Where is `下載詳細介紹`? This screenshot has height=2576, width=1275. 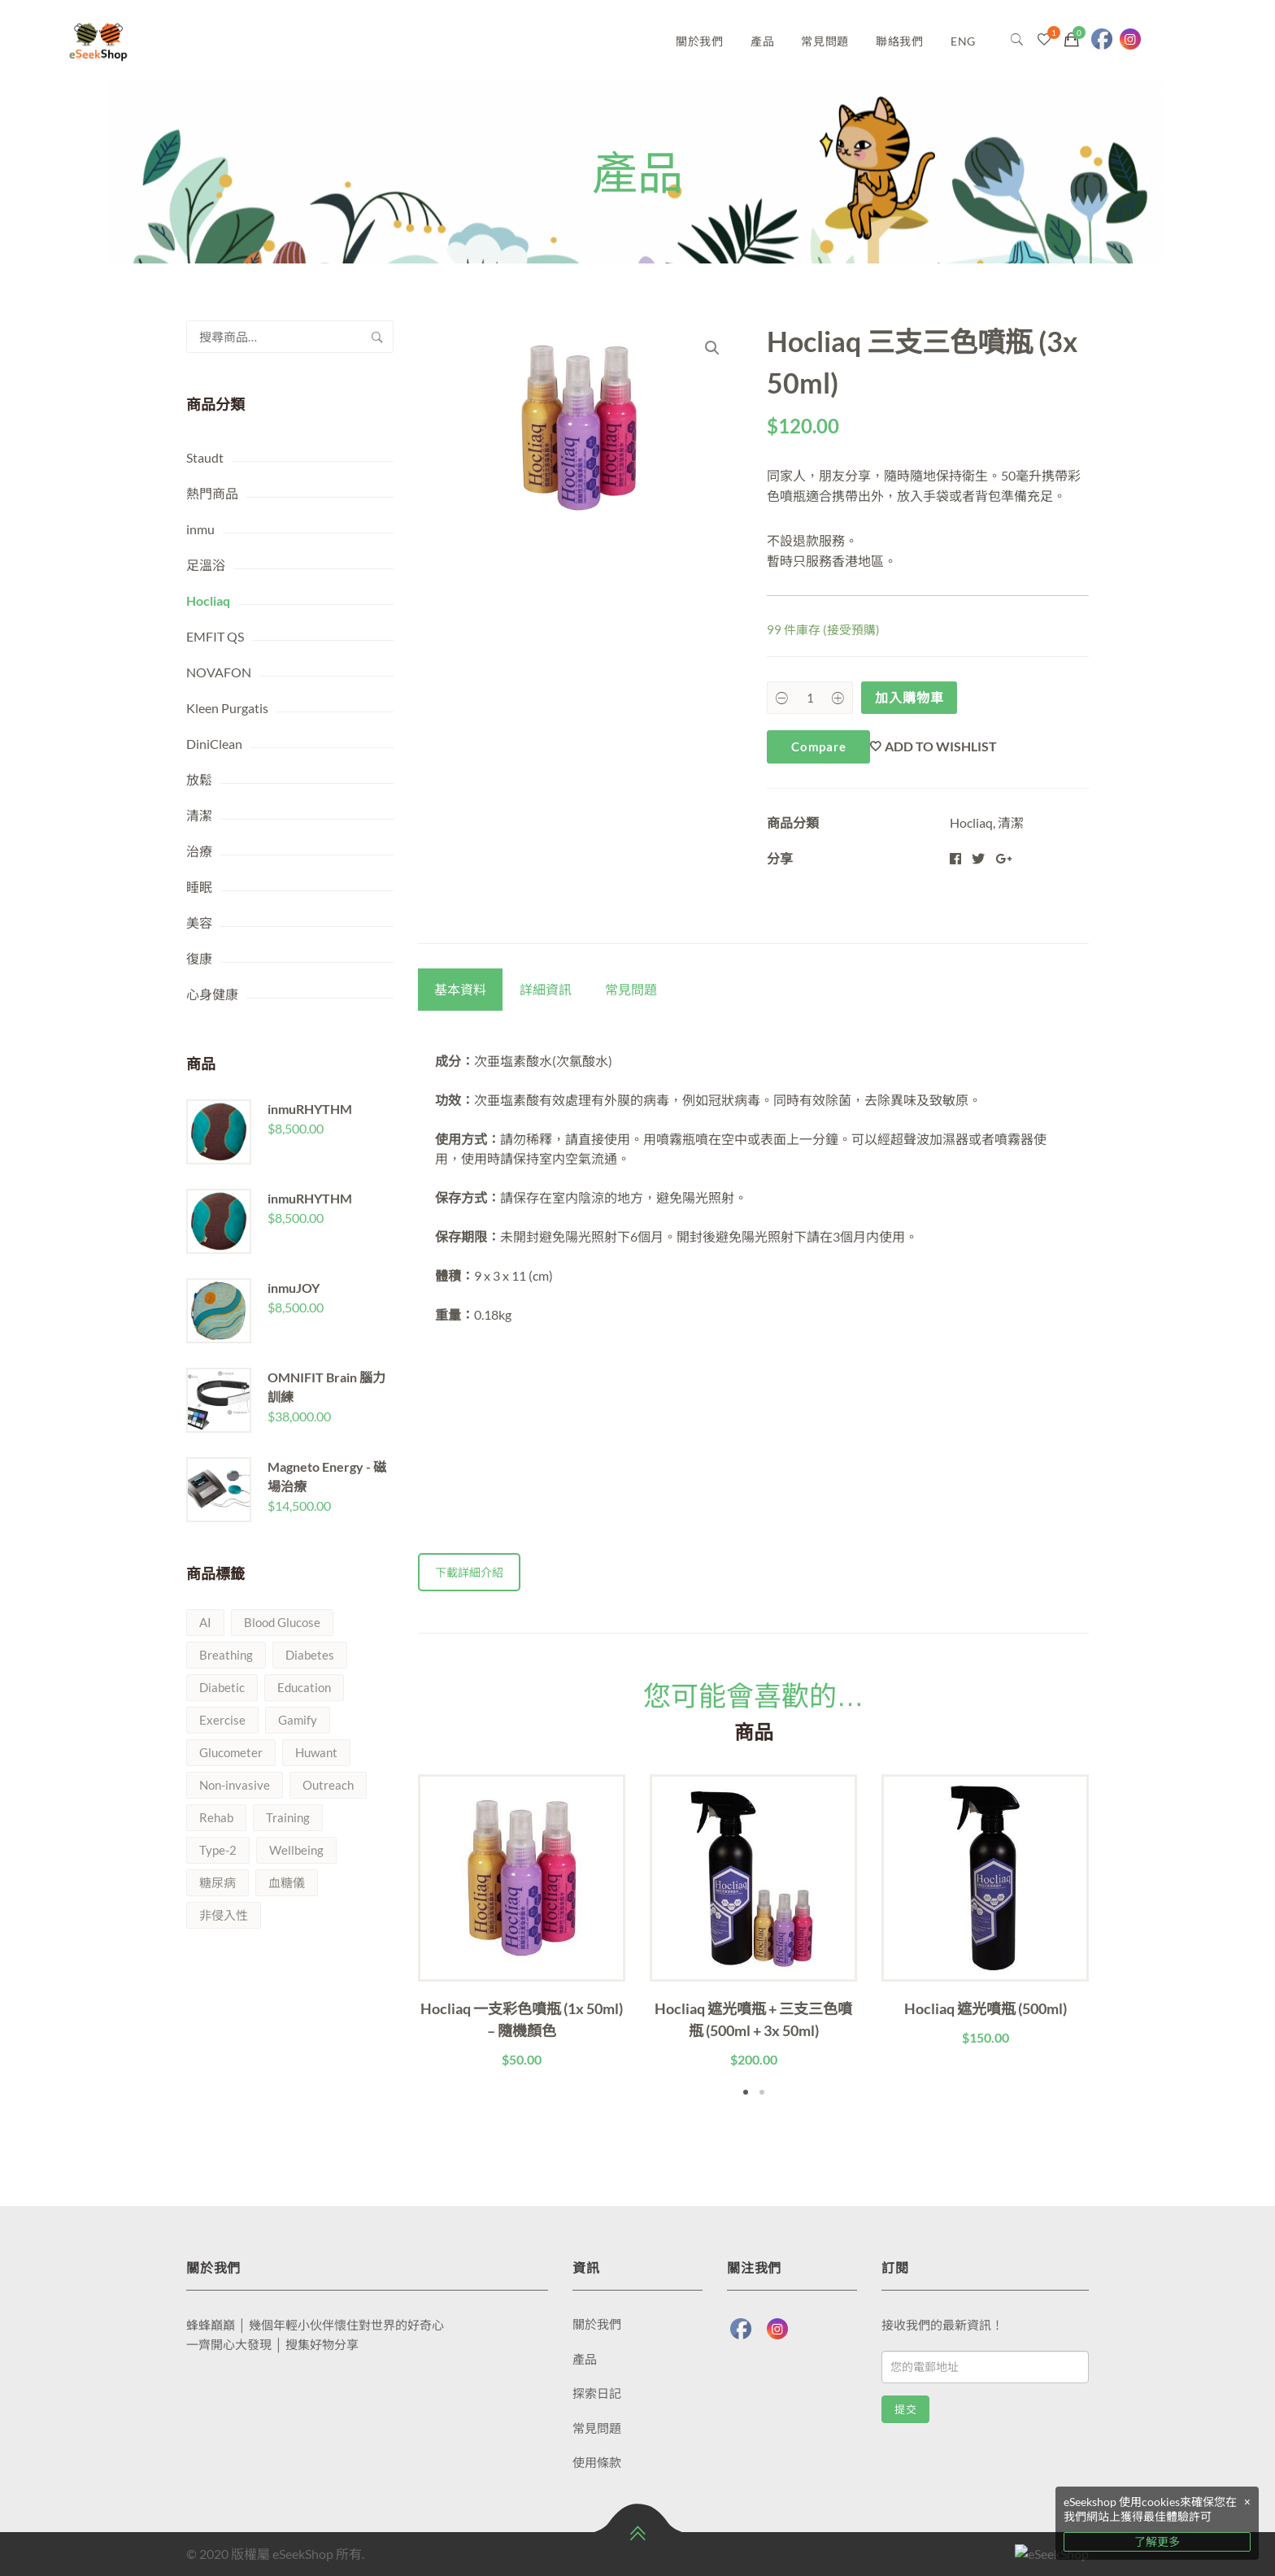
下載詳細介紹 is located at coordinates (469, 1572).